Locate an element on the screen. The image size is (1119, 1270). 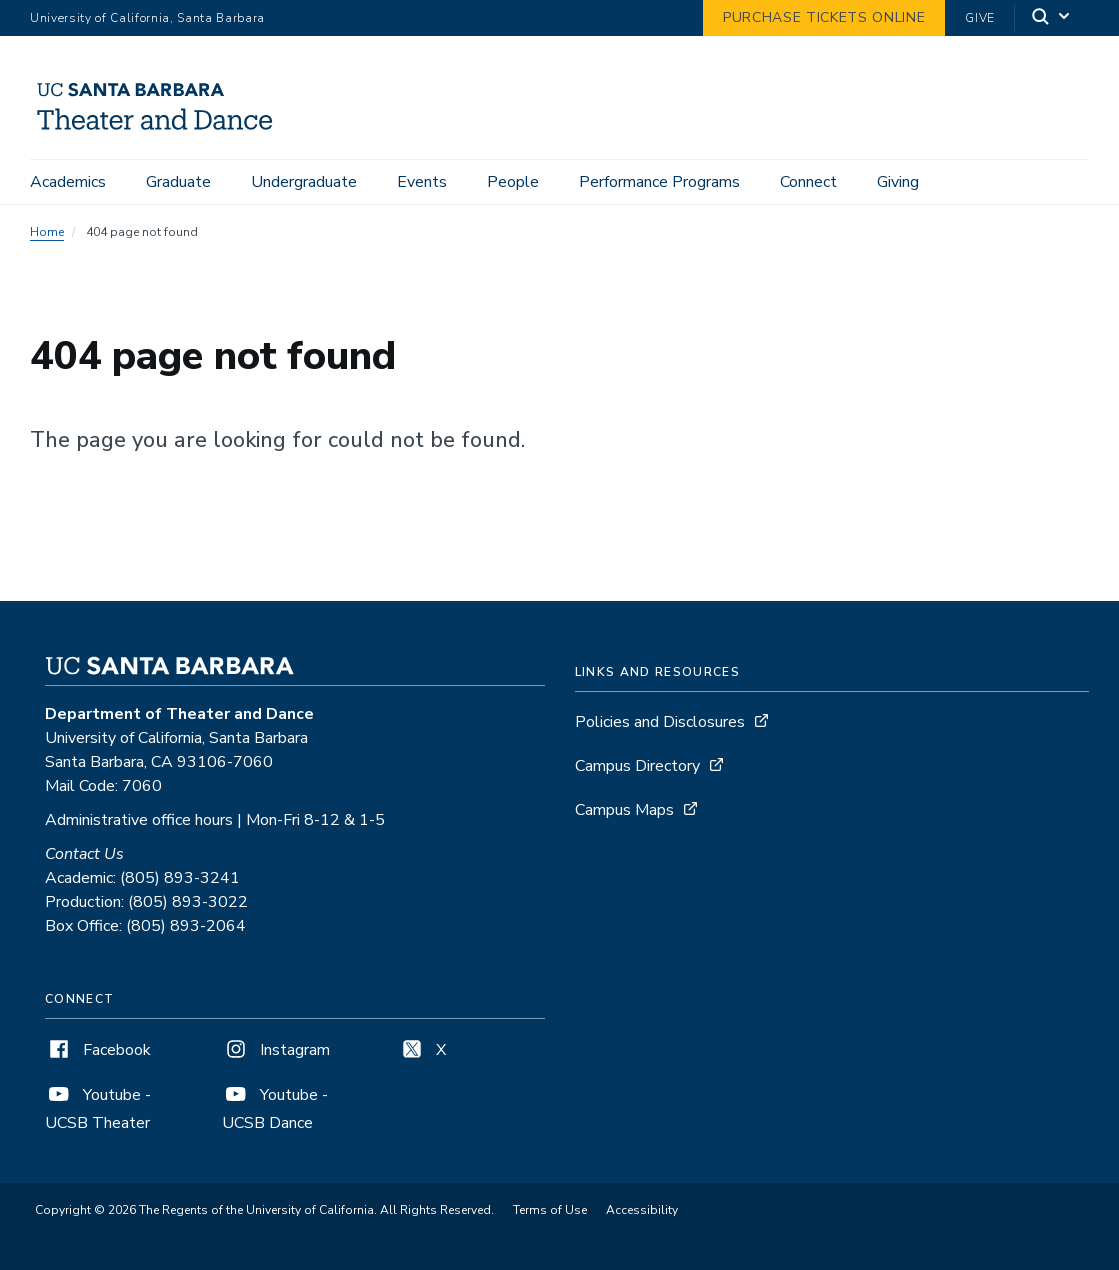
Instagram is located at coordinates (276, 1050).